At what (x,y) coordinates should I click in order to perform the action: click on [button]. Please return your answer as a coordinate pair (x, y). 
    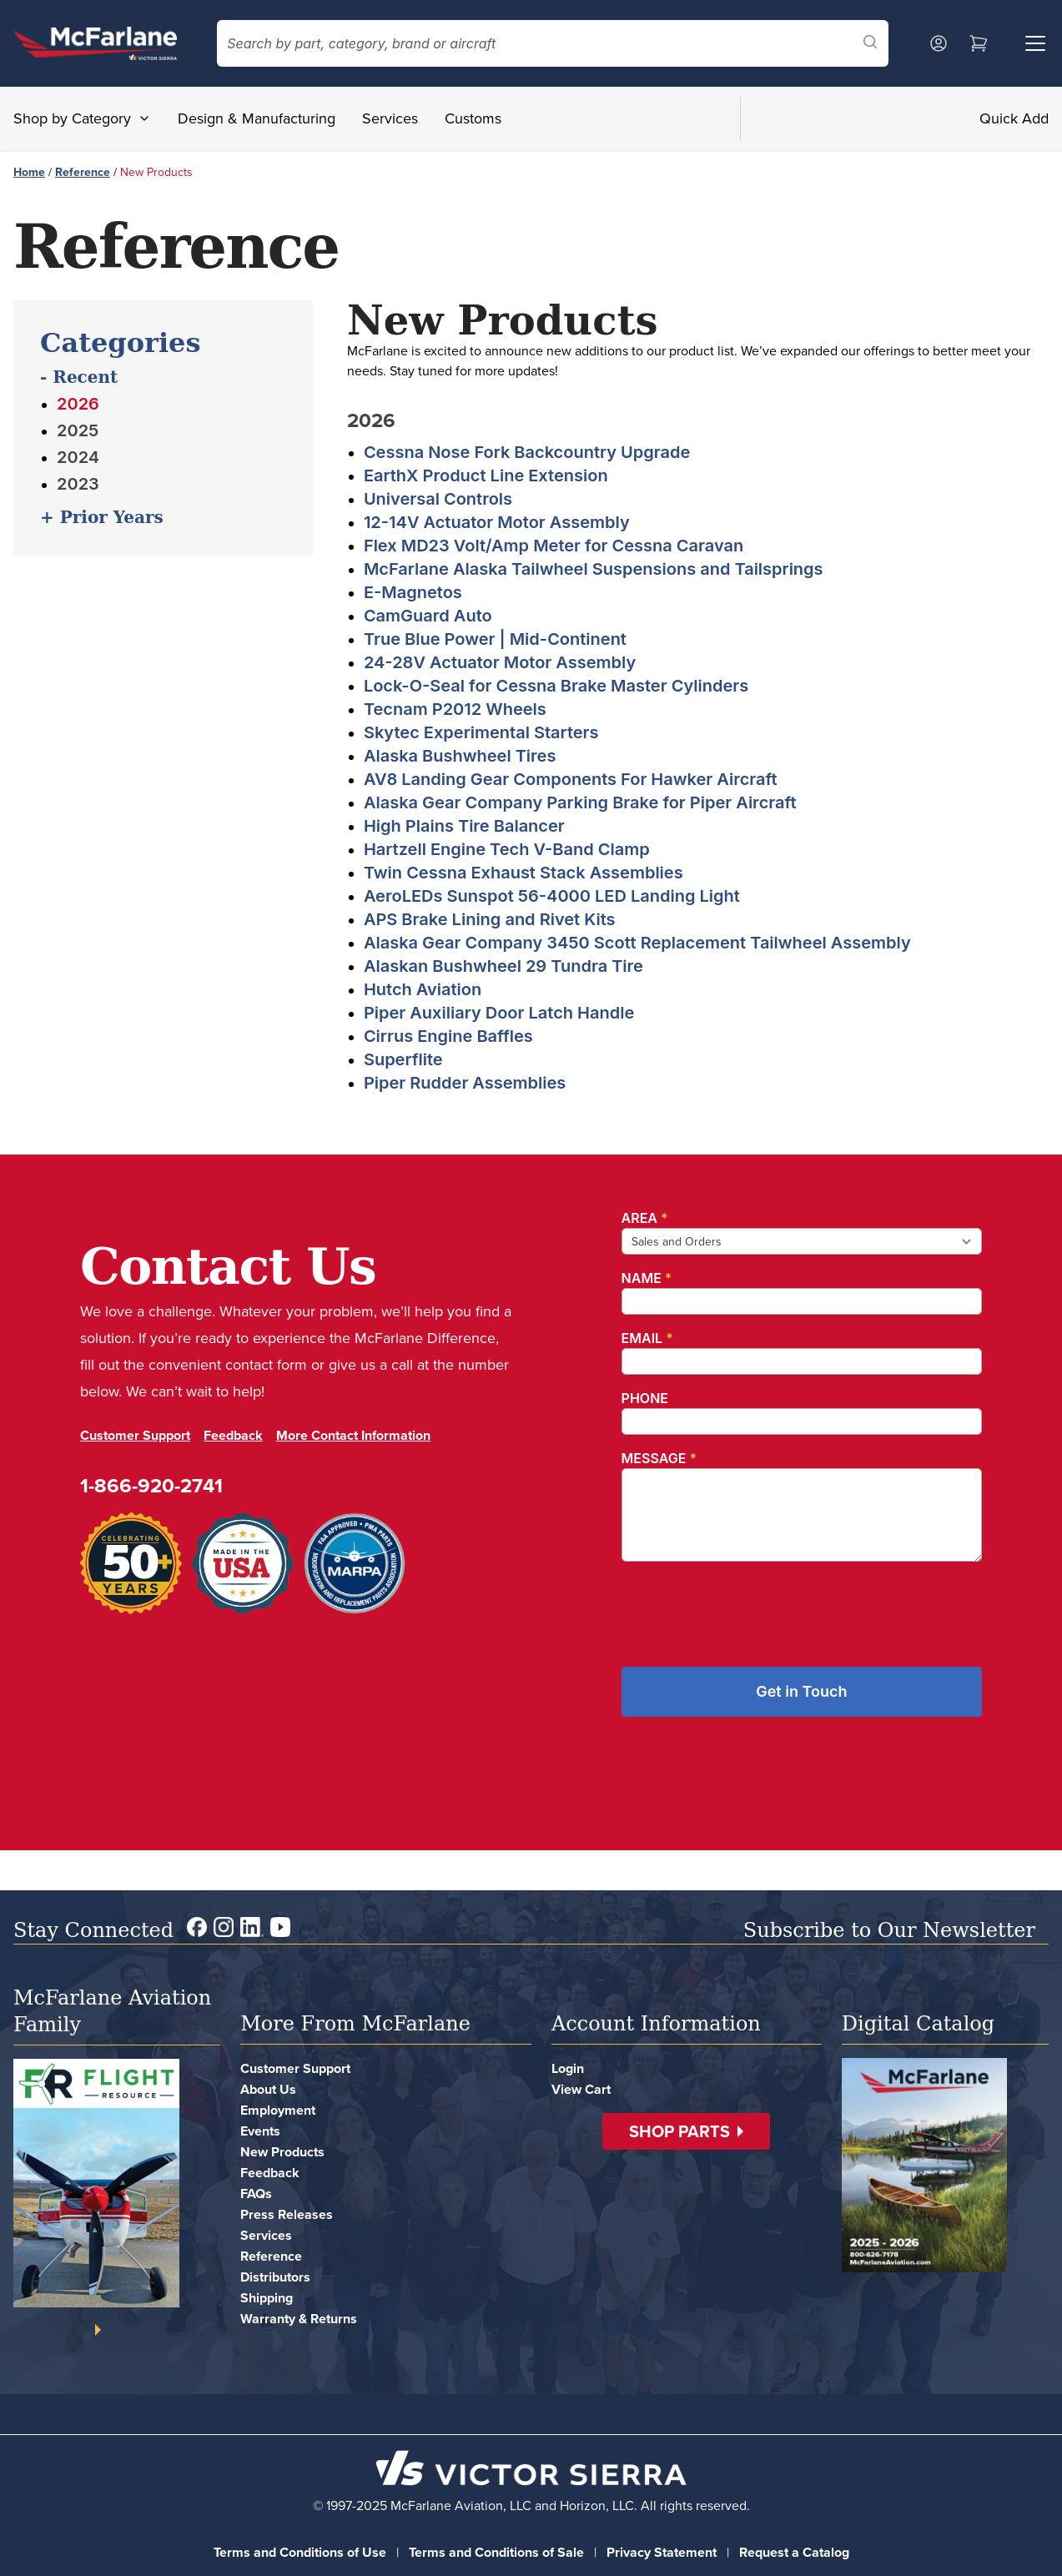
    Looking at the image, I should click on (686, 2131).